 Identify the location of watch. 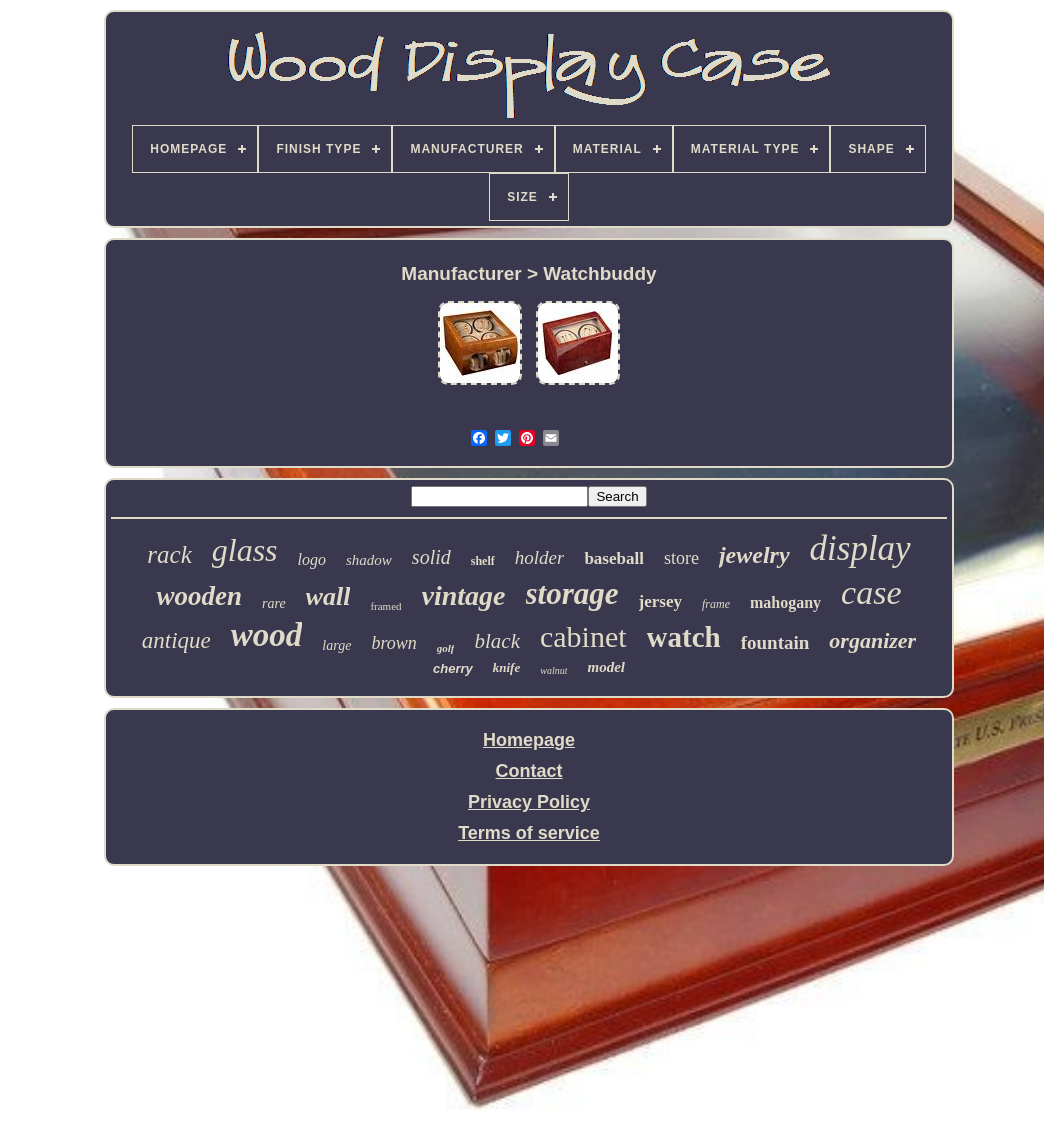
(684, 637).